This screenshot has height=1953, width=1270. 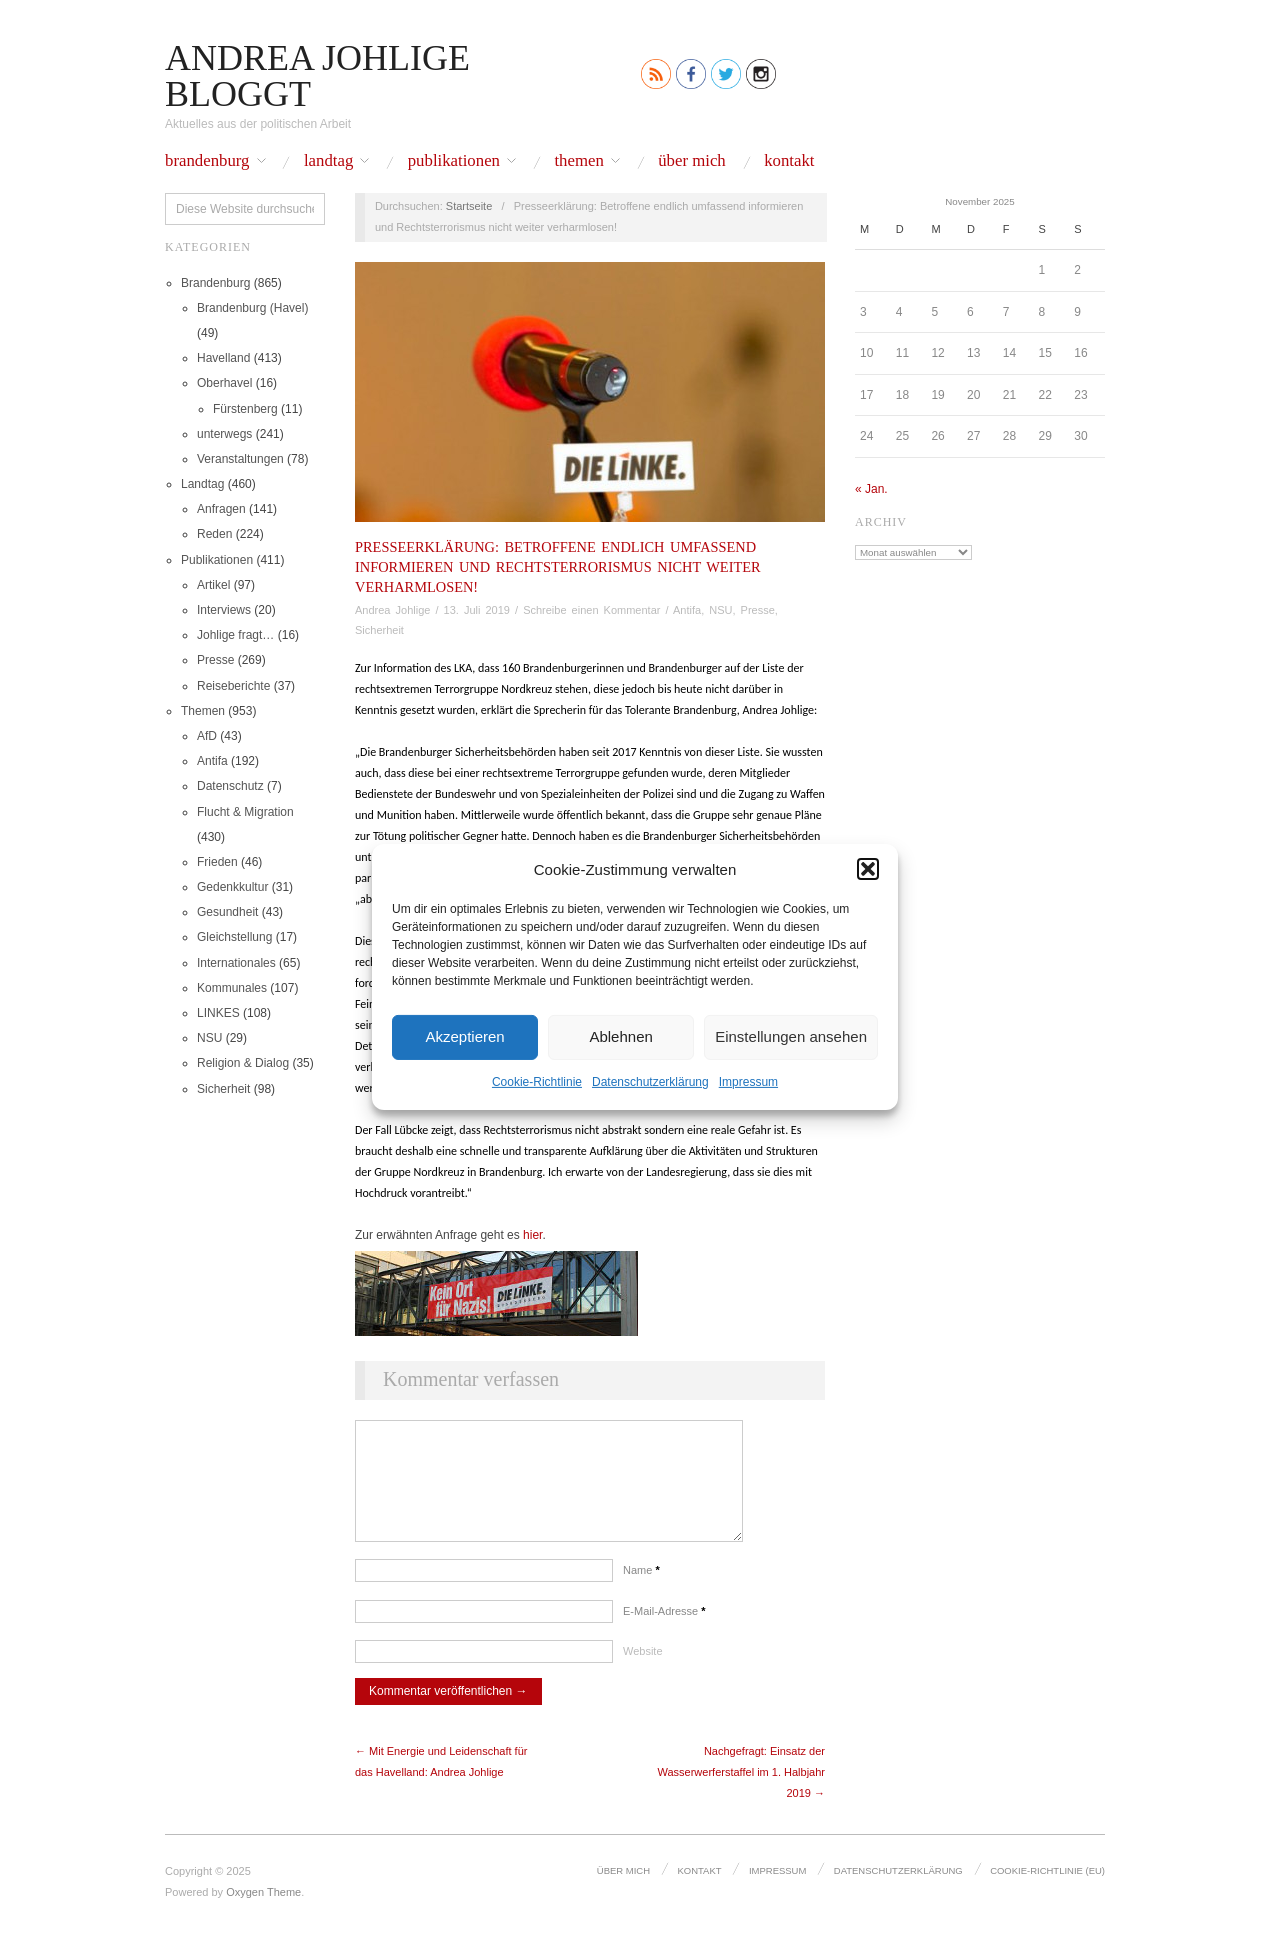 What do you see at coordinates (207, 736) in the screenshot?
I see `AfD` at bounding box center [207, 736].